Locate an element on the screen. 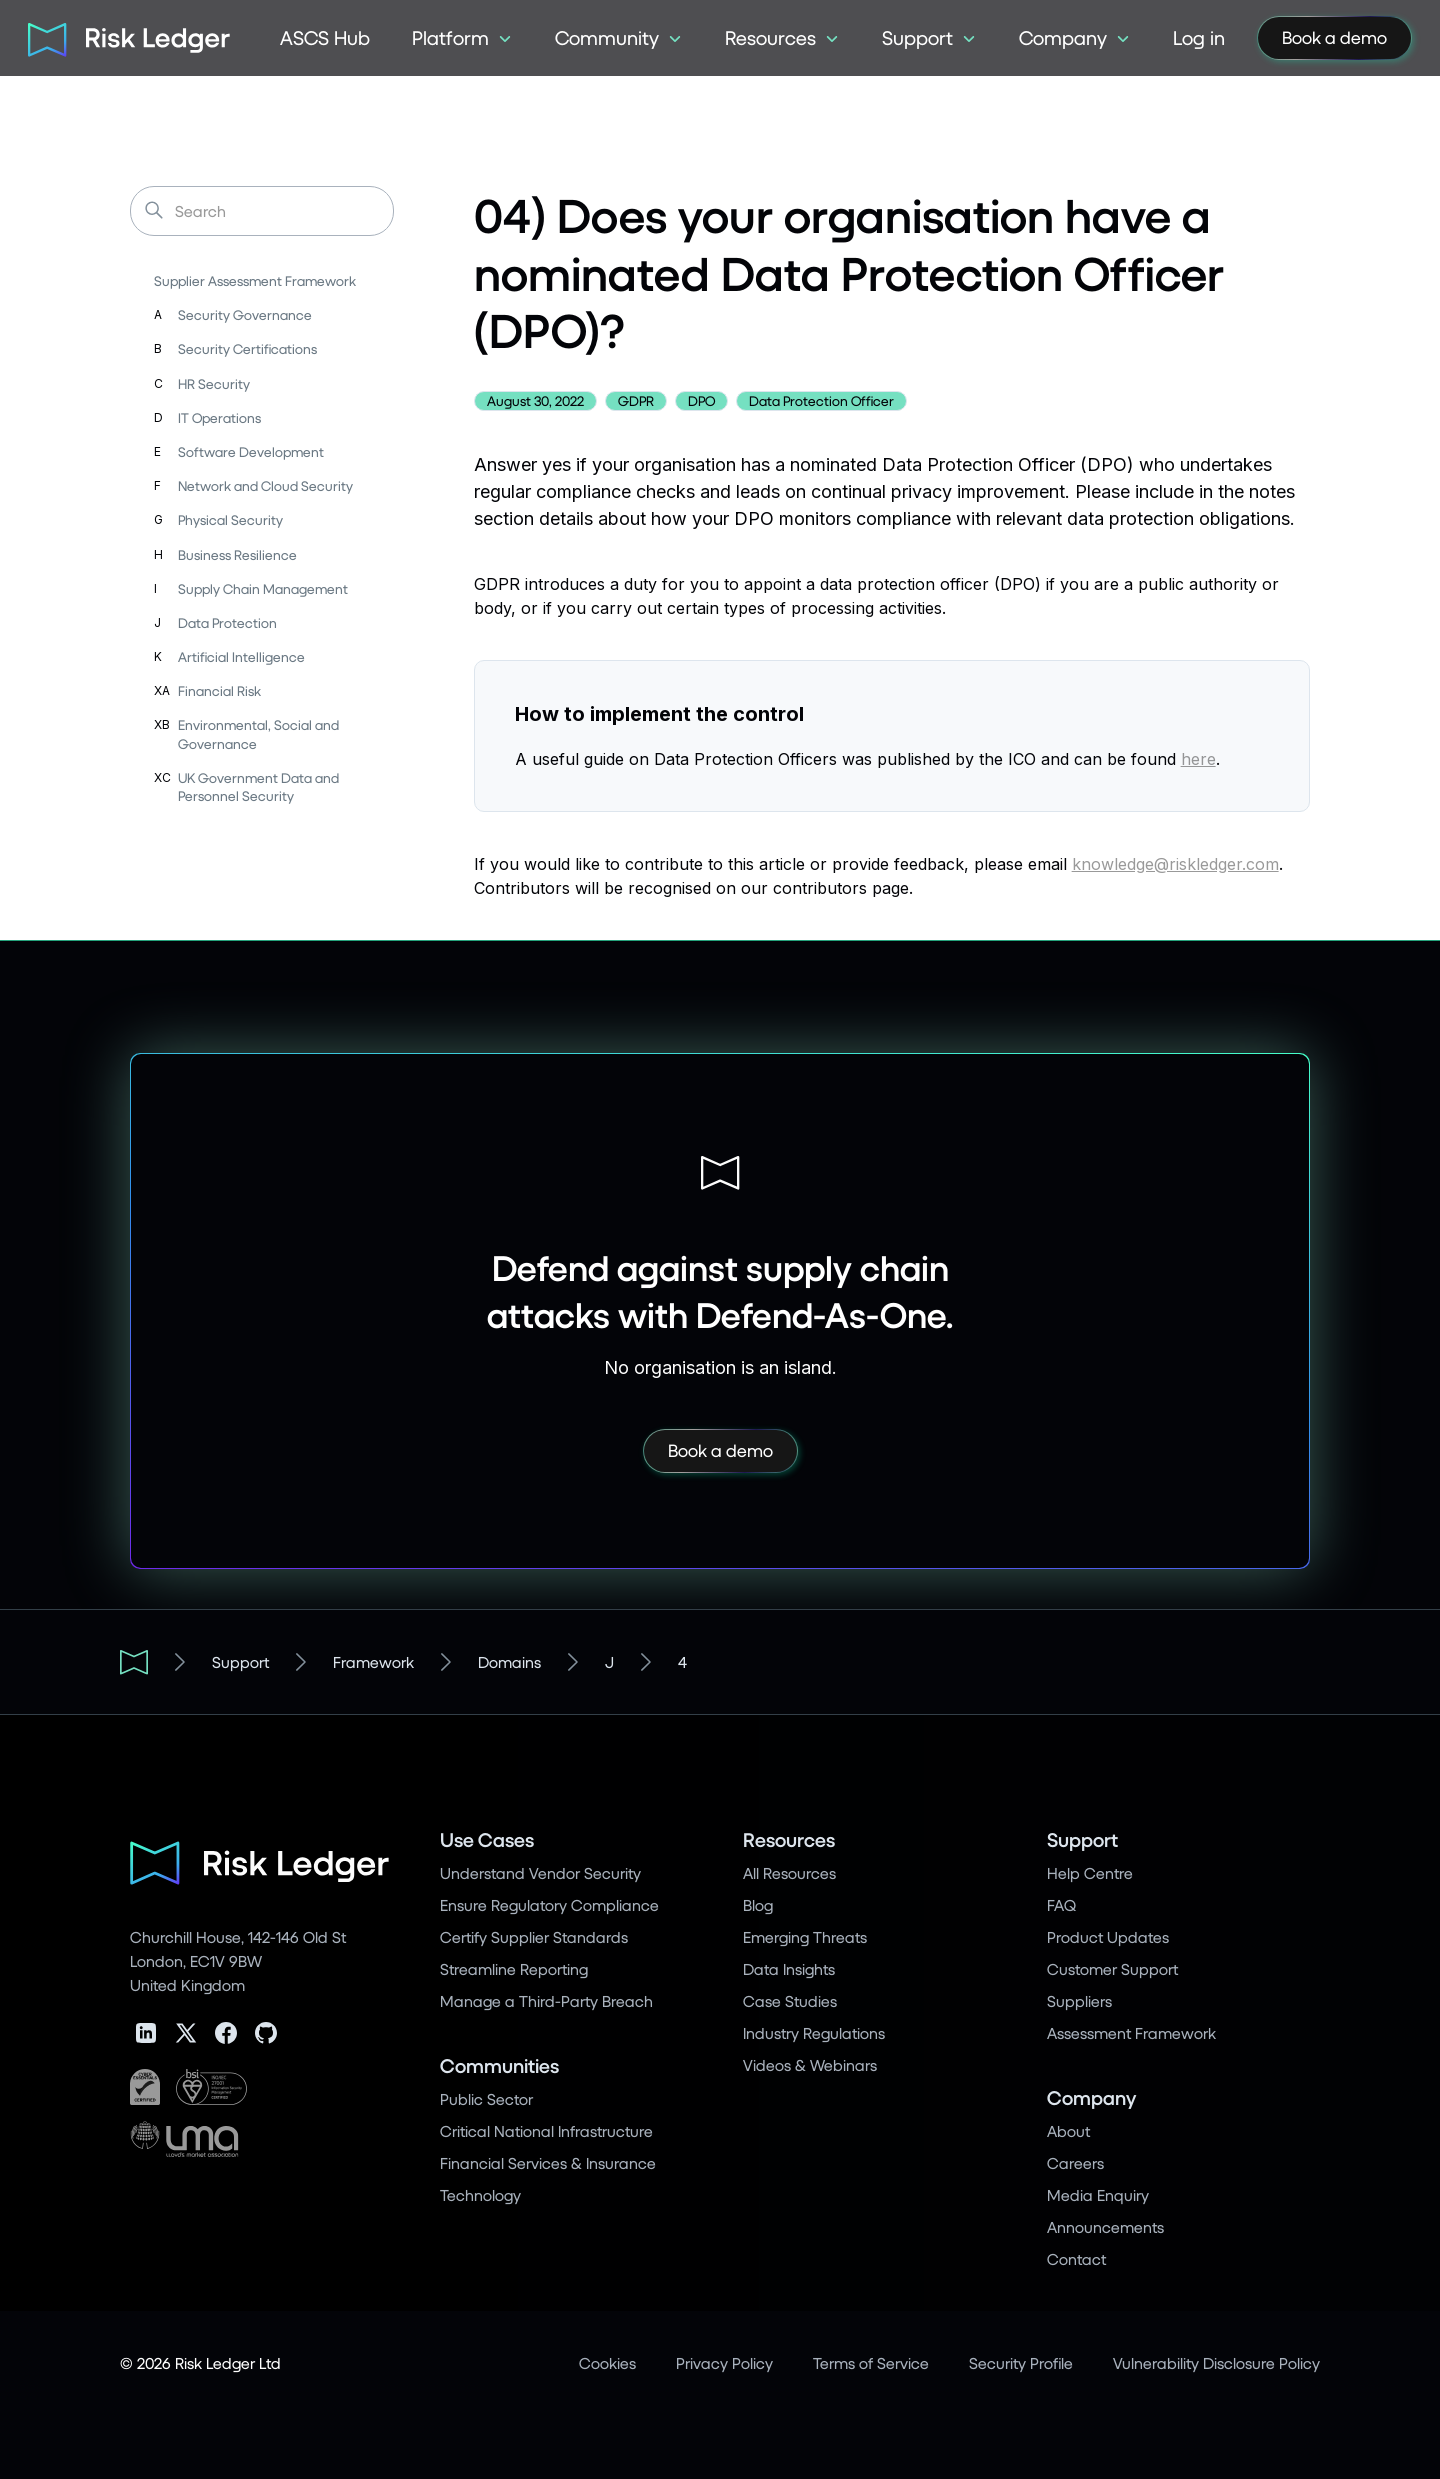  Cookies is located at coordinates (607, 2362).